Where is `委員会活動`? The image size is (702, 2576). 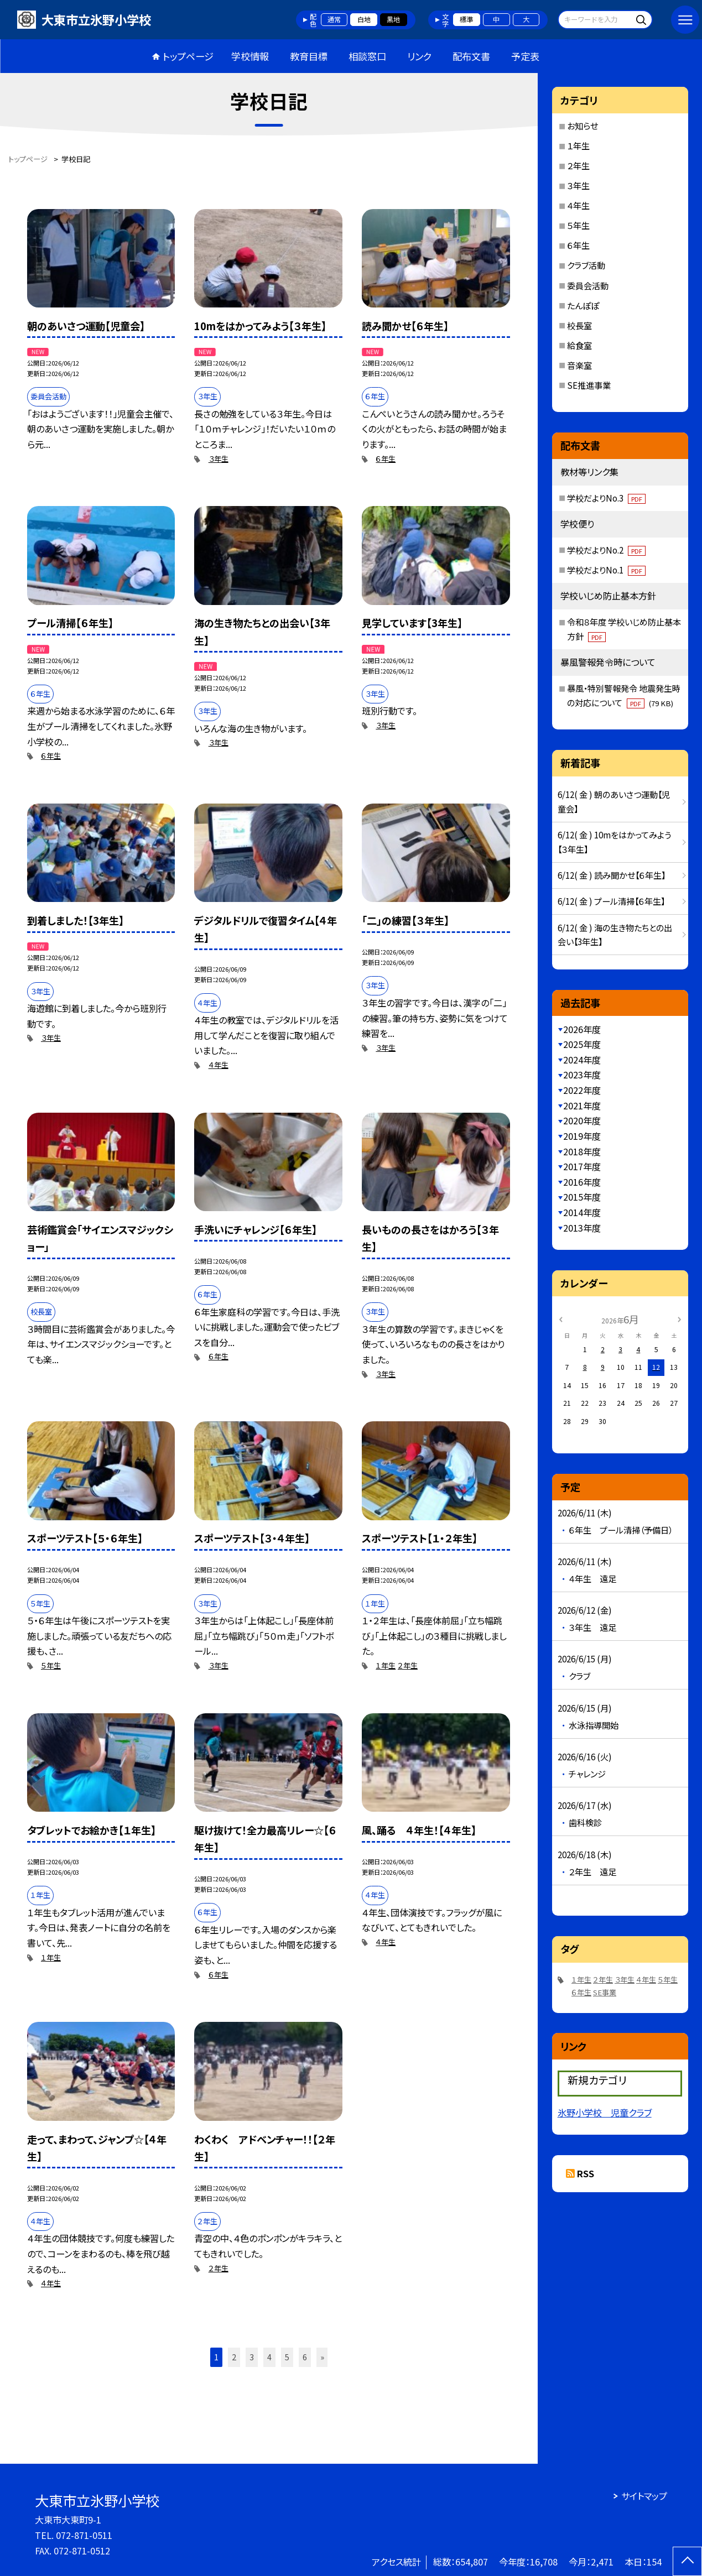
委員会活動 is located at coordinates (588, 285).